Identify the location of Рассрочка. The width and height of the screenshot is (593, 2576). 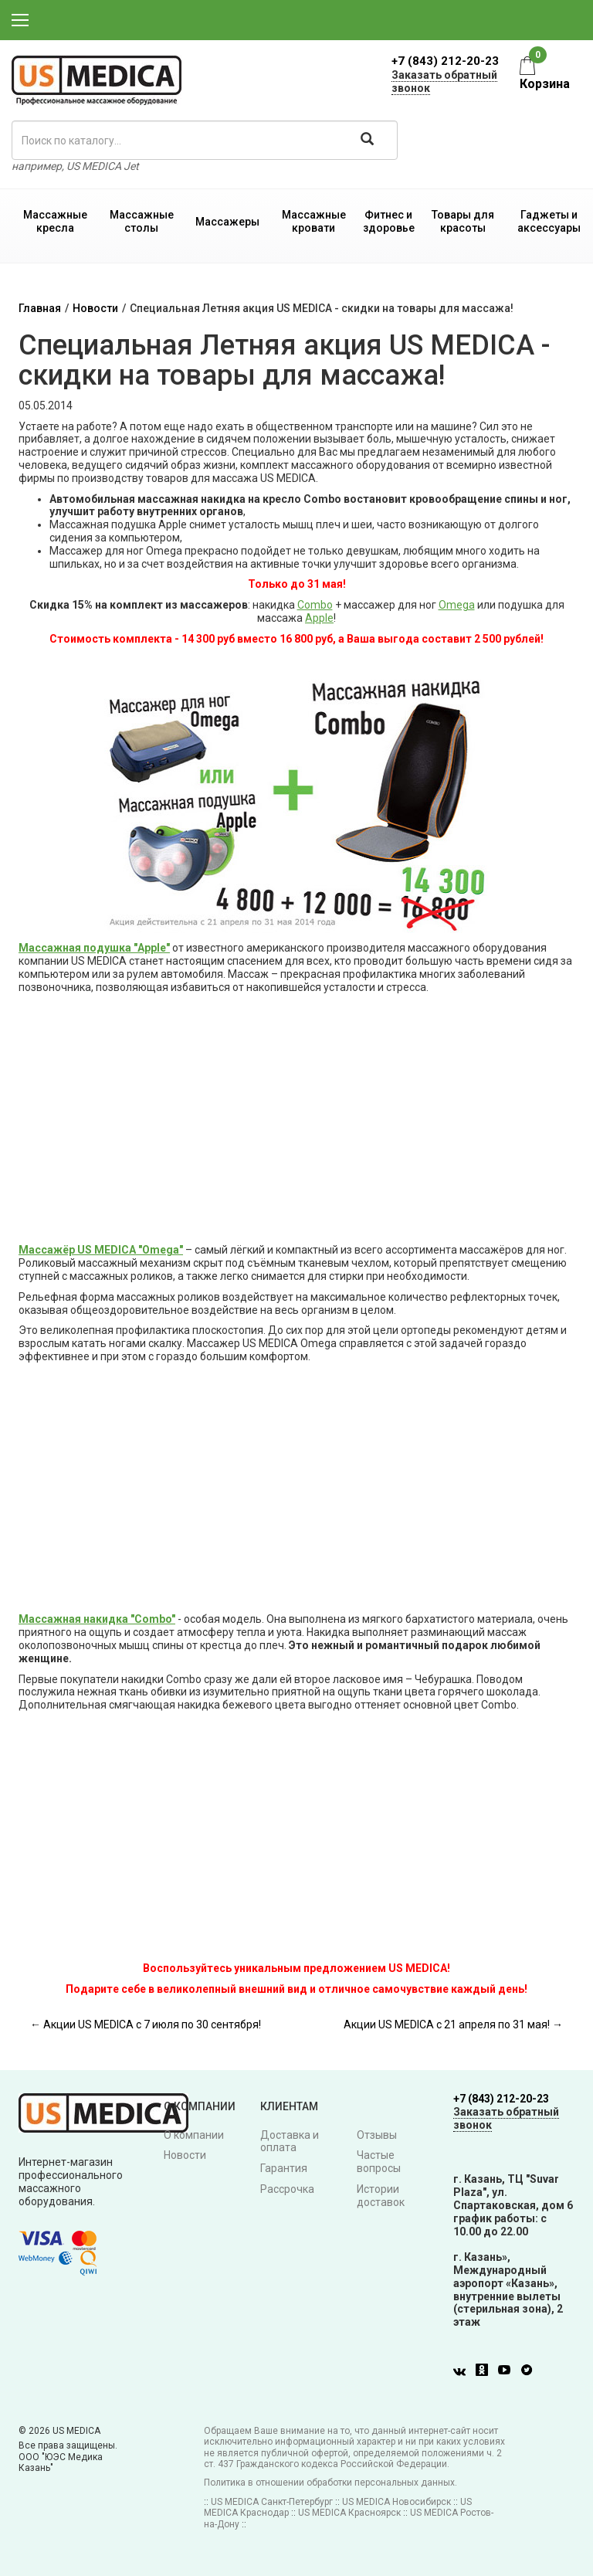
(287, 2189).